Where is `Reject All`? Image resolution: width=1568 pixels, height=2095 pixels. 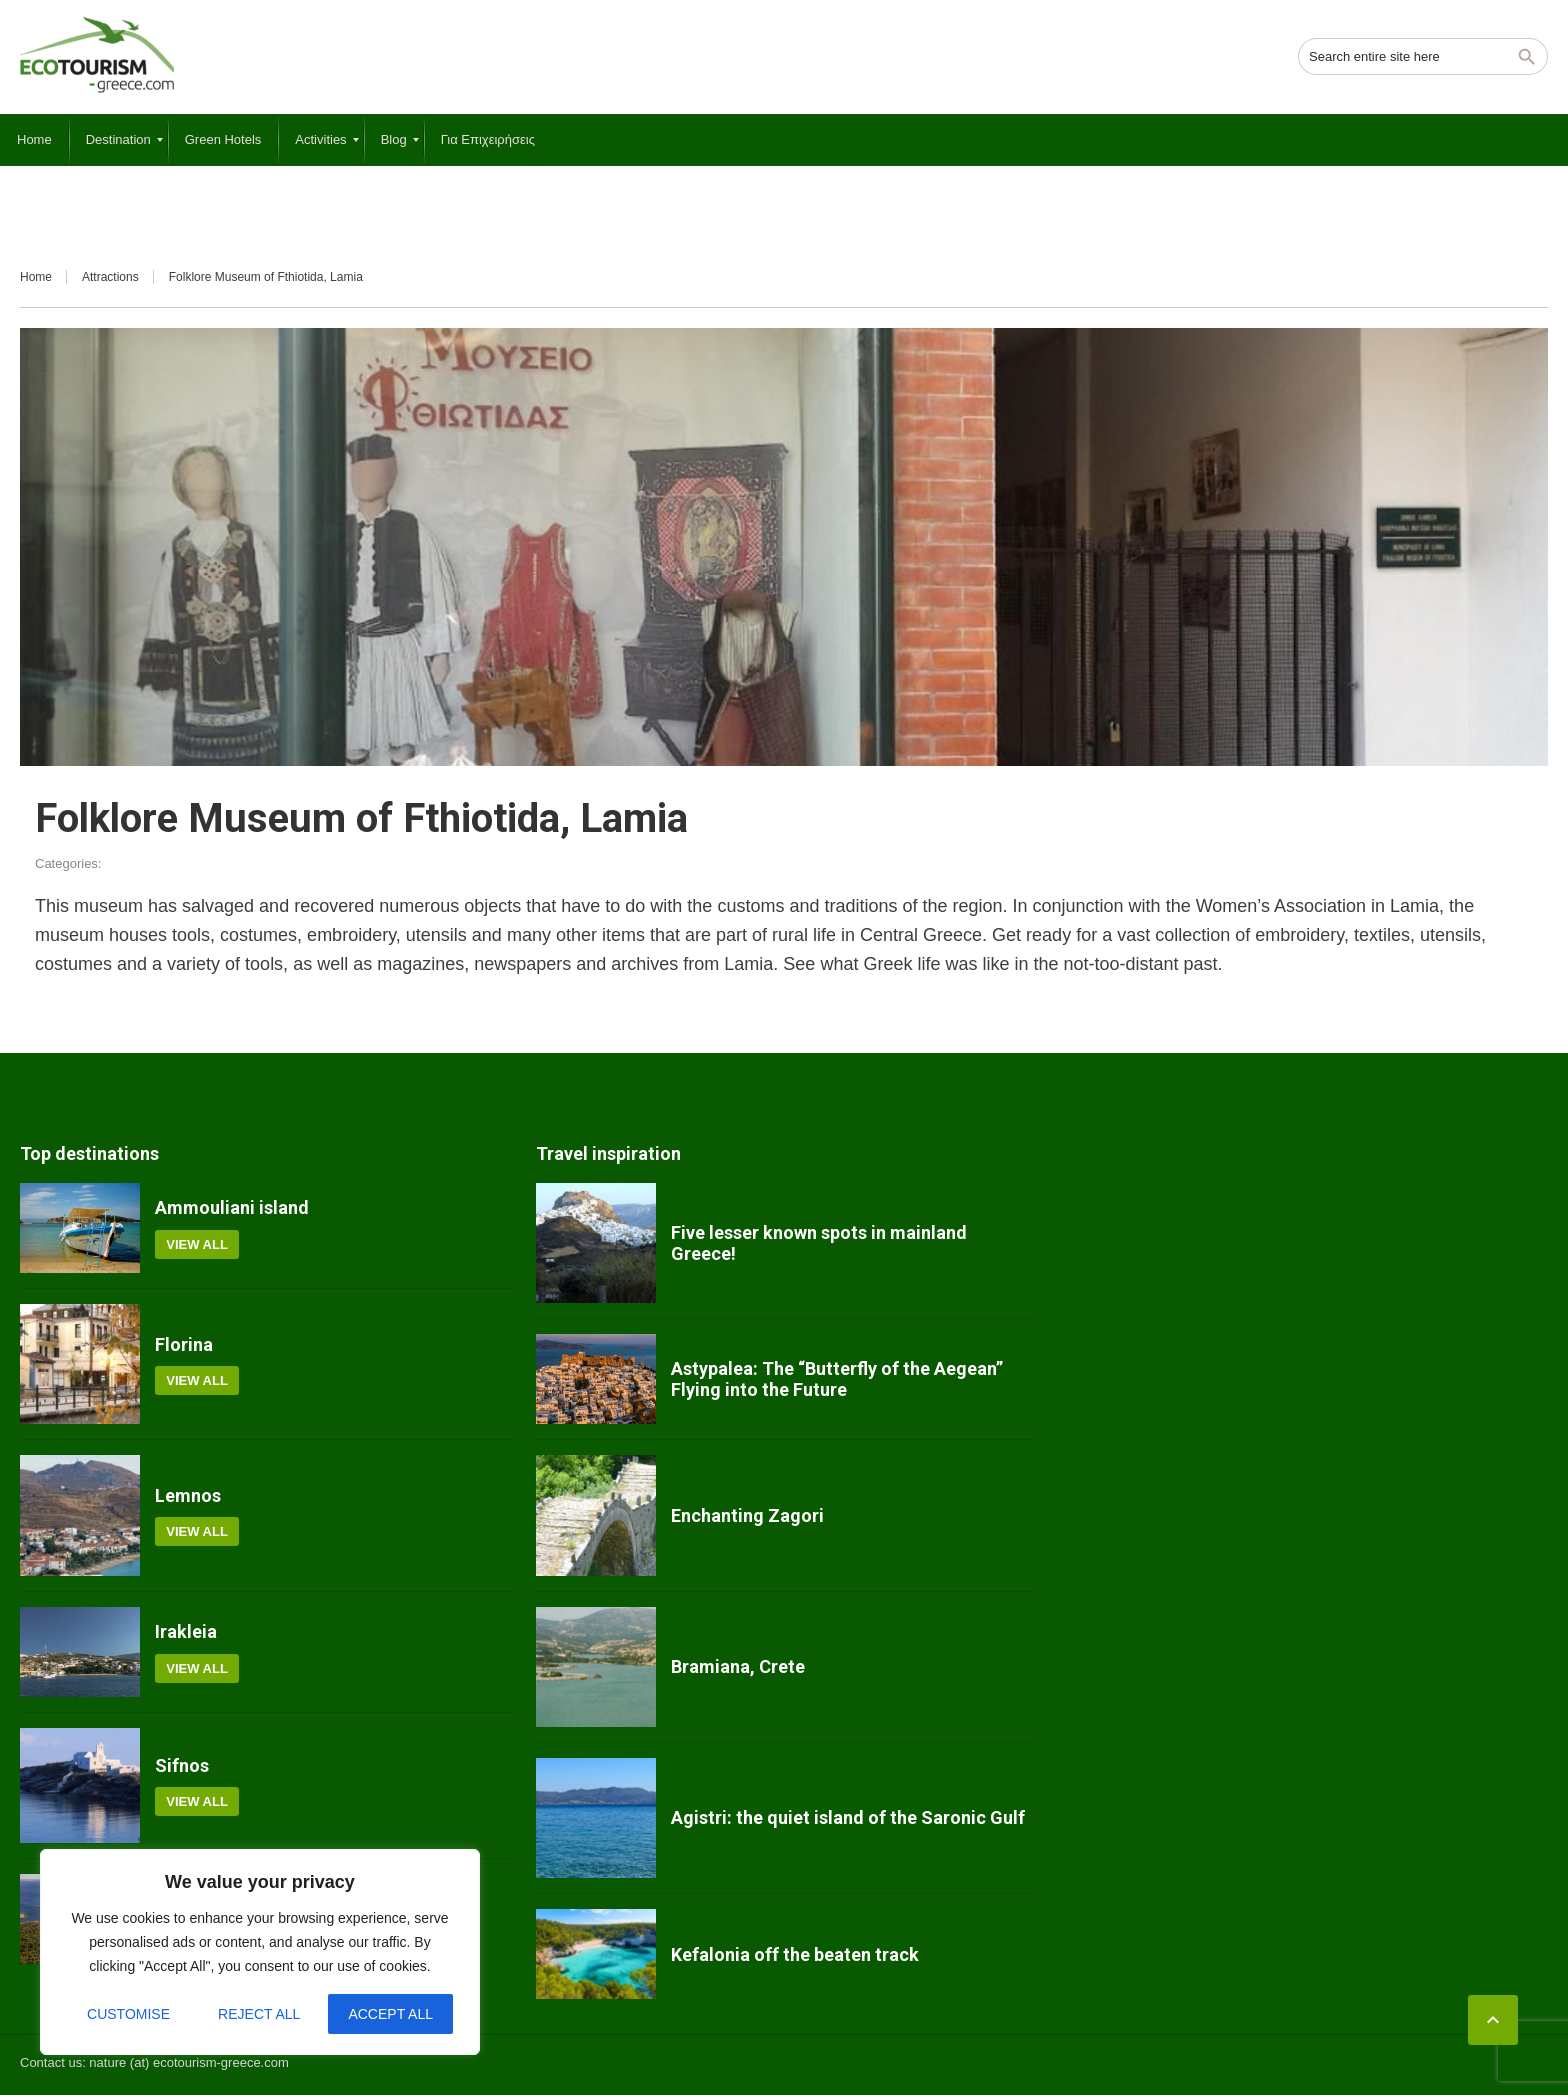
Reject All is located at coordinates (259, 2014).